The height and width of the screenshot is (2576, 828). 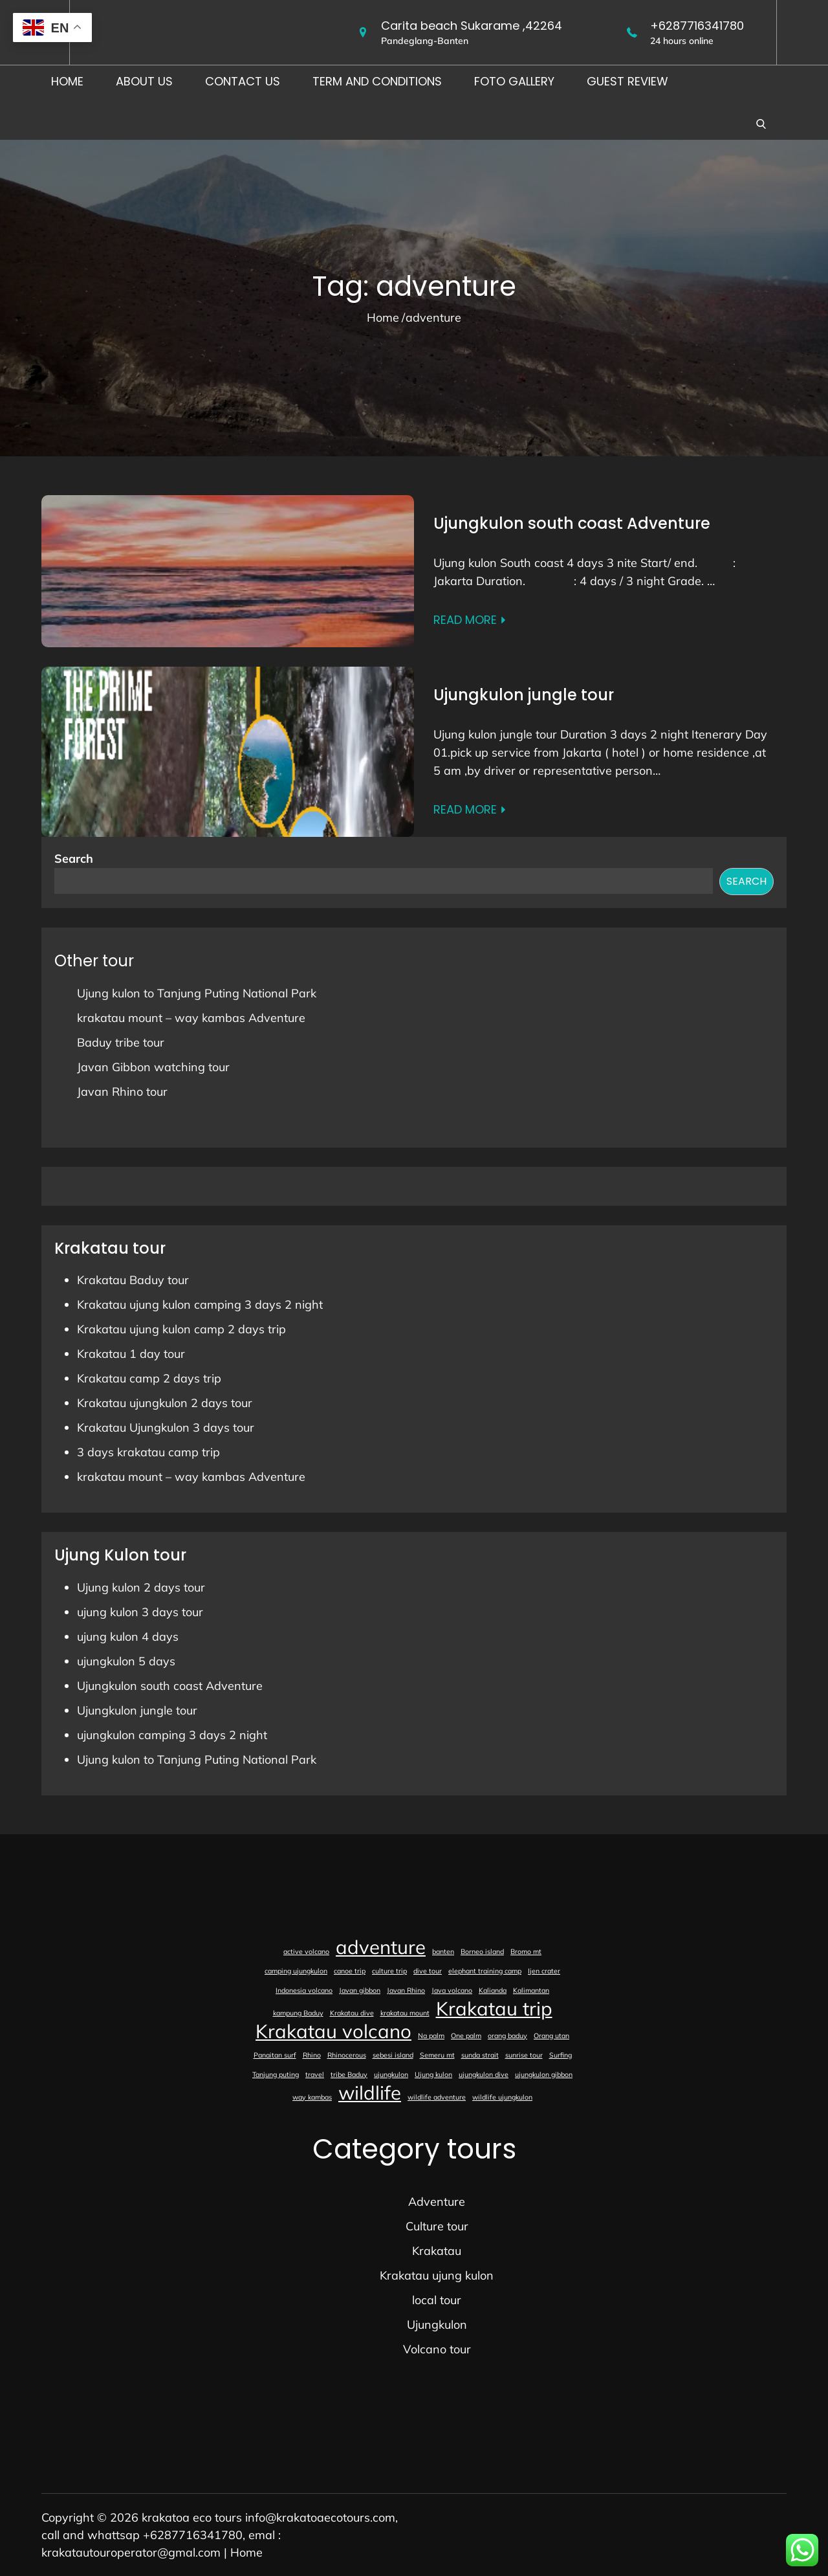 What do you see at coordinates (165, 1427) in the screenshot?
I see `Krakatau Ujungkulon 3 days tour` at bounding box center [165, 1427].